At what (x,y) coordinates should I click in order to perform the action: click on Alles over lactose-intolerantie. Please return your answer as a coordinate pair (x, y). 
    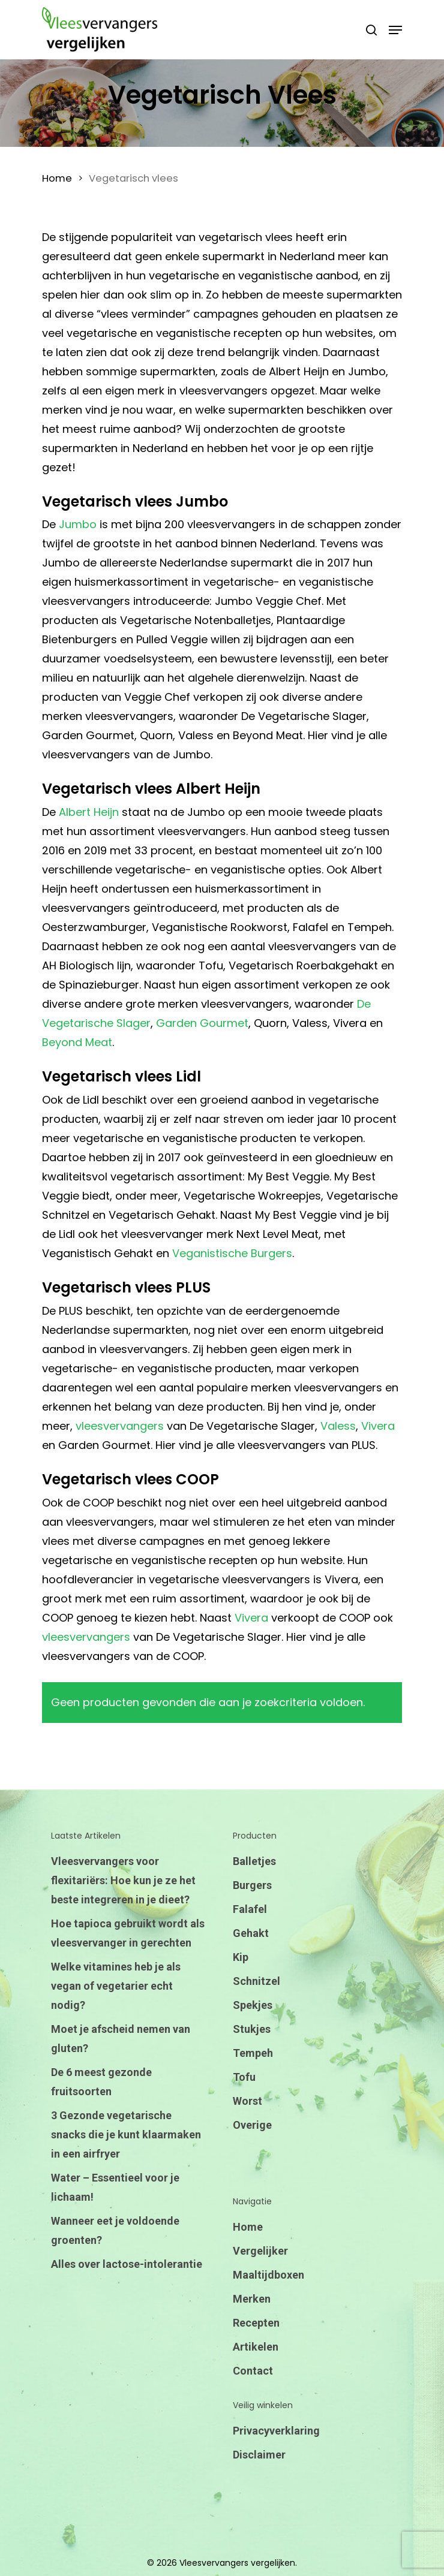
    Looking at the image, I should click on (126, 2264).